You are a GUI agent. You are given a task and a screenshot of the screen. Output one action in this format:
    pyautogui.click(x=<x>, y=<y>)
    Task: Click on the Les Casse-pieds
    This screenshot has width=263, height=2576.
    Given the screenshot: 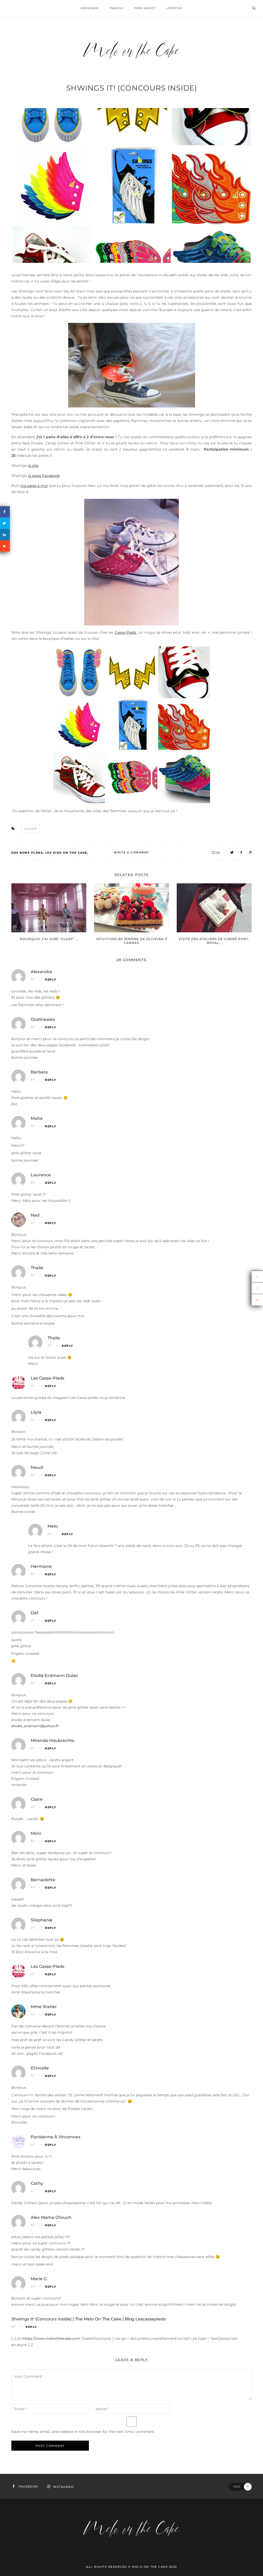 What is the action you would take?
    pyautogui.click(x=47, y=1378)
    